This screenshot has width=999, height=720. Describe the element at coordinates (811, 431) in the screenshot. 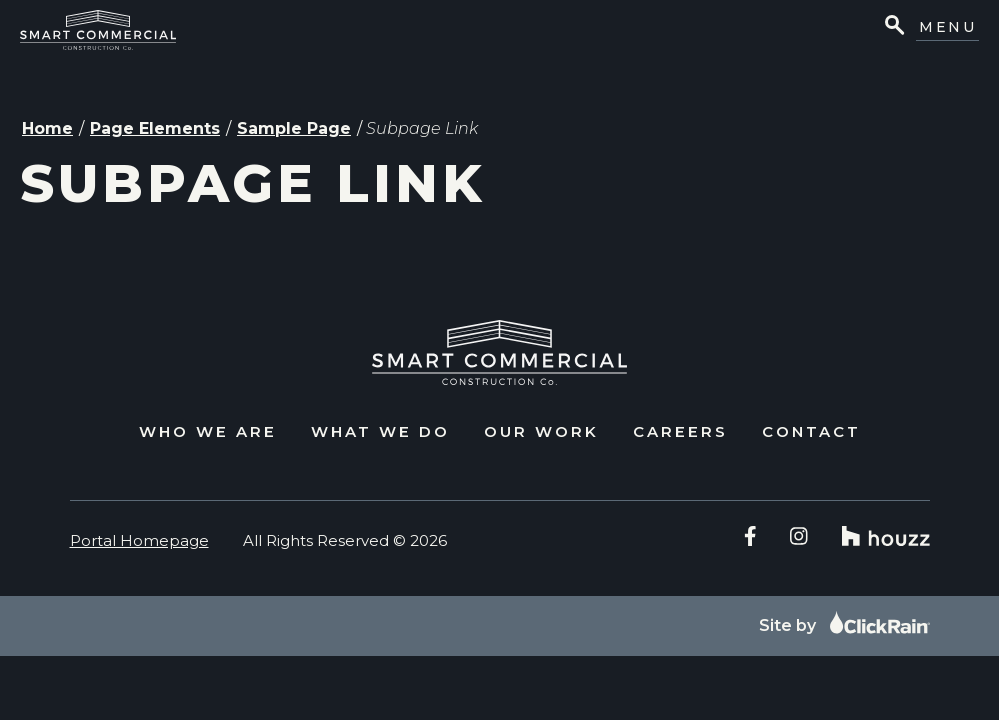

I see `Contact` at that location.